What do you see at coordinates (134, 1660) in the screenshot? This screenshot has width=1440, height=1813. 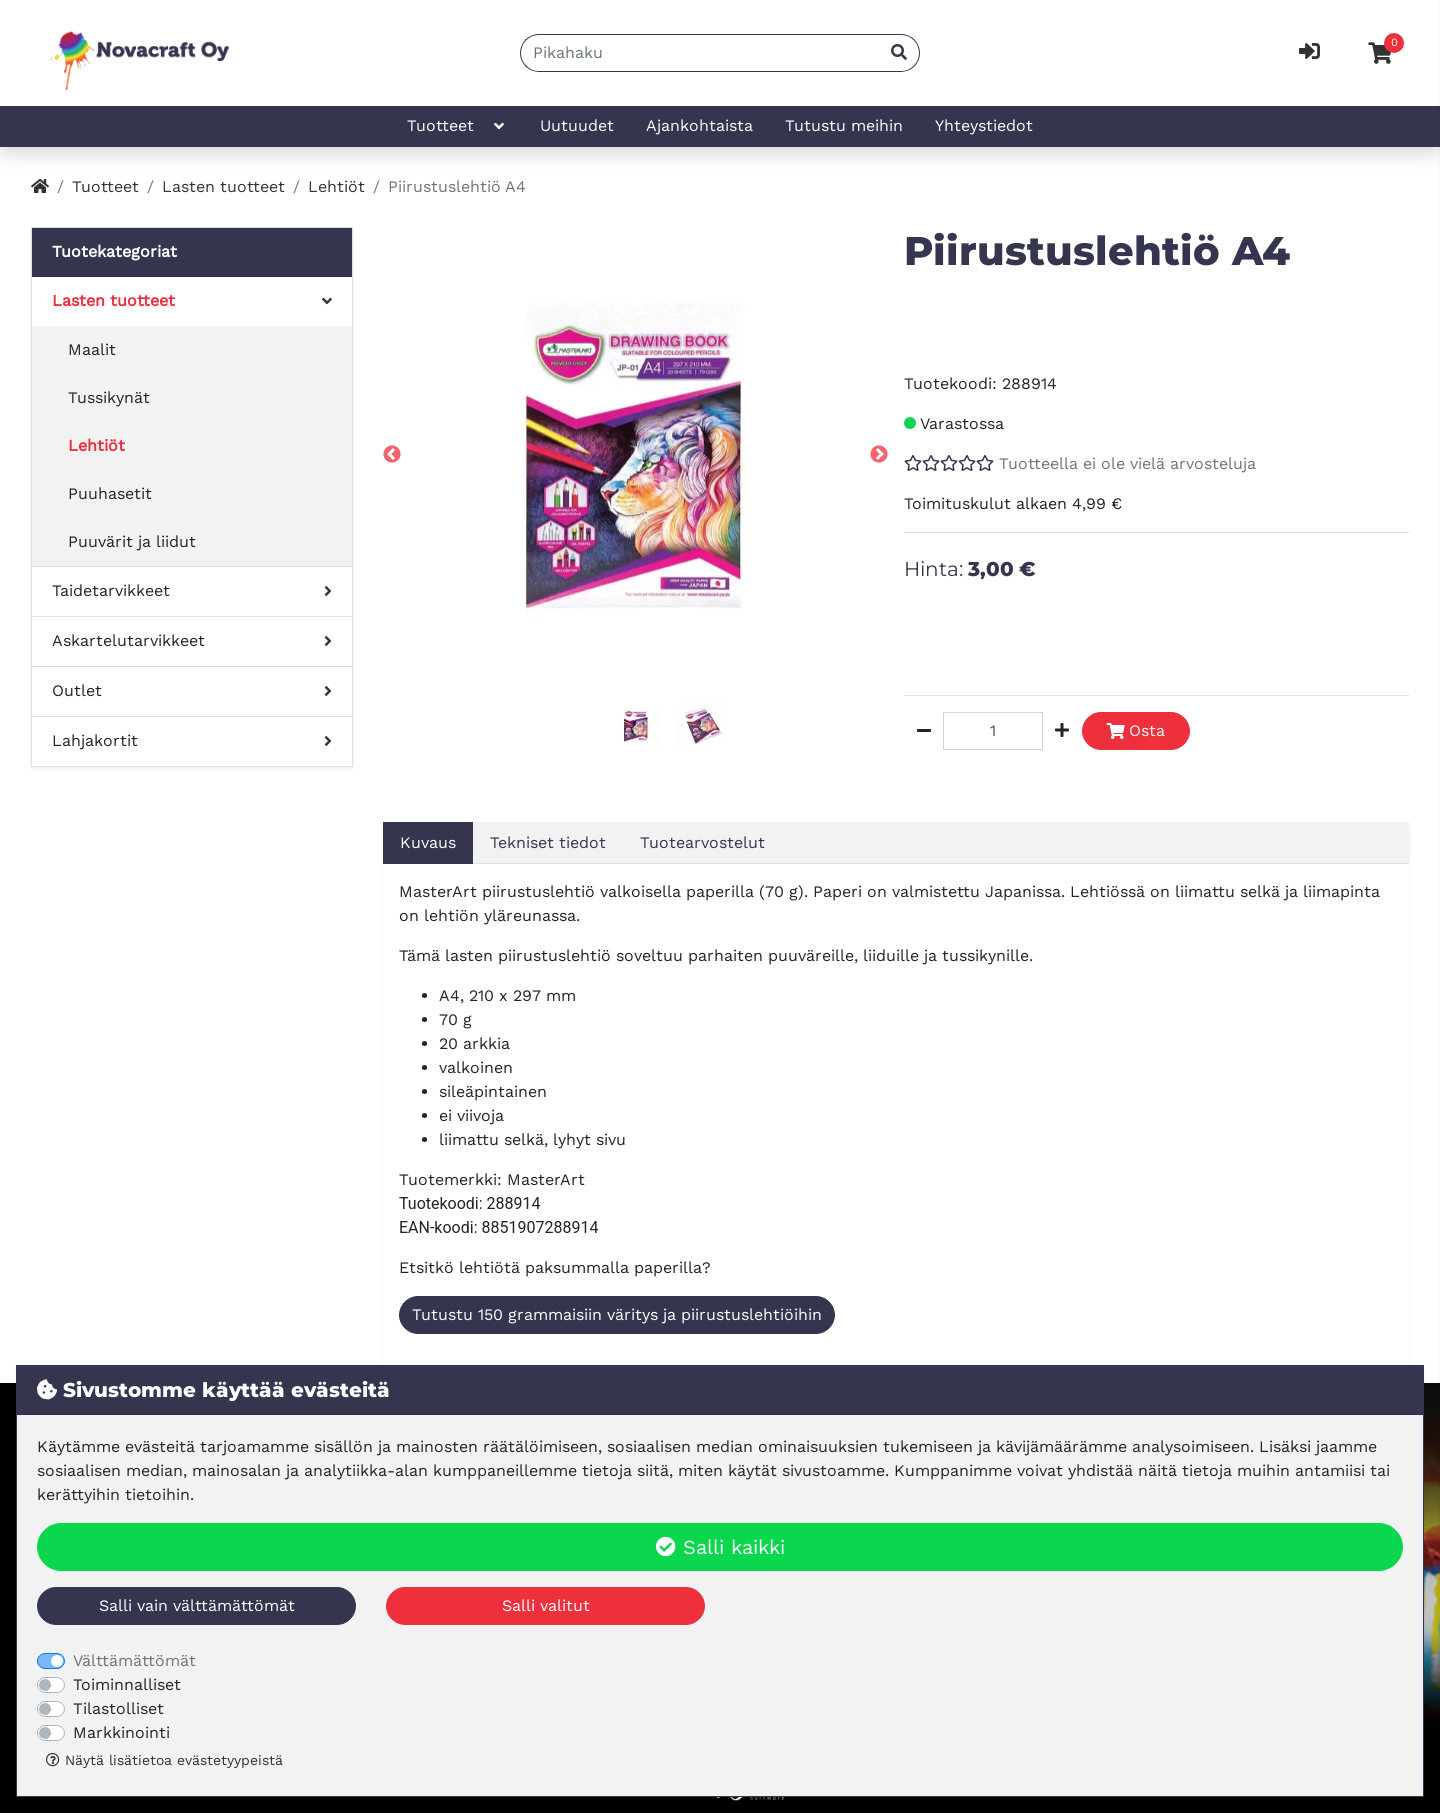 I see `Välttämättömät` at bounding box center [134, 1660].